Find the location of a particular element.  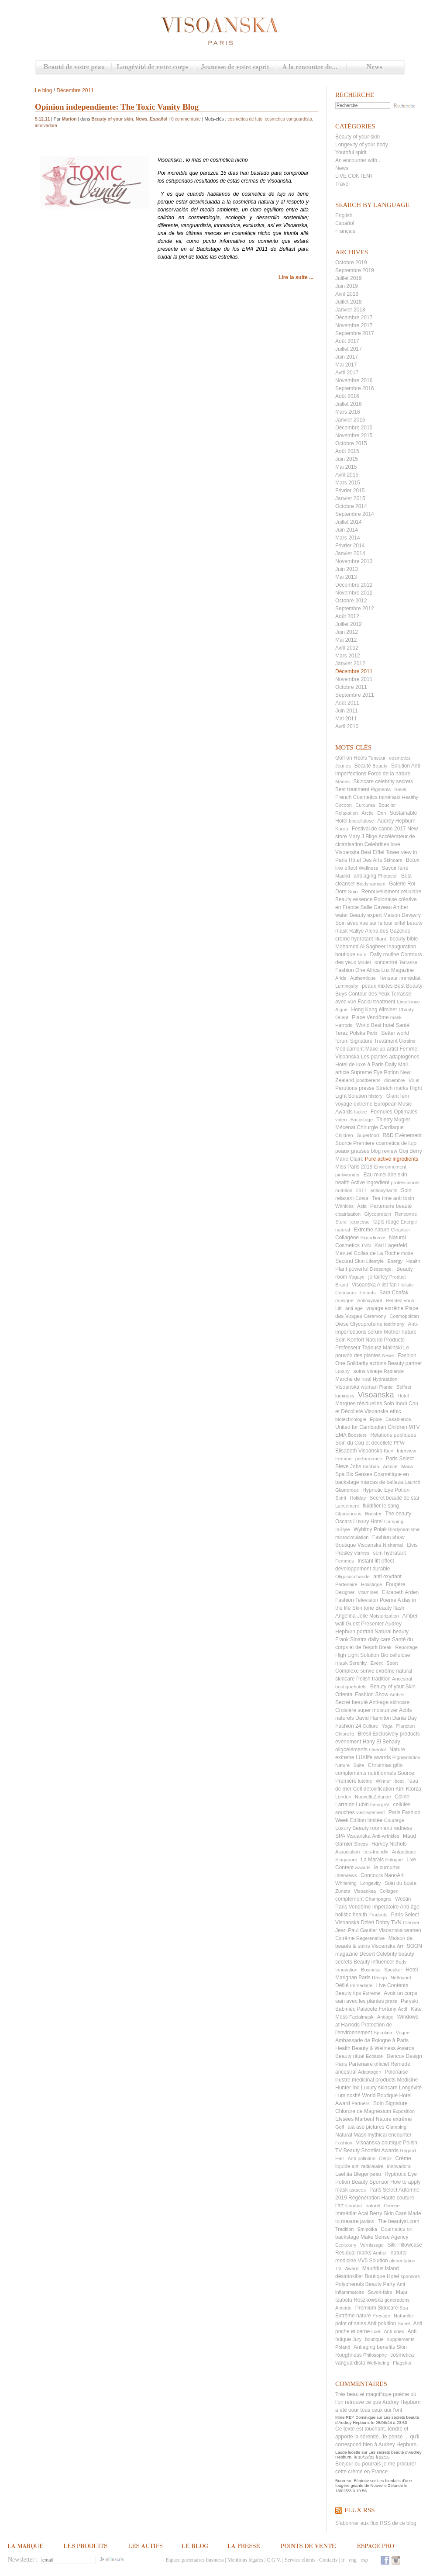

Brésil is located at coordinates (364, 1734).